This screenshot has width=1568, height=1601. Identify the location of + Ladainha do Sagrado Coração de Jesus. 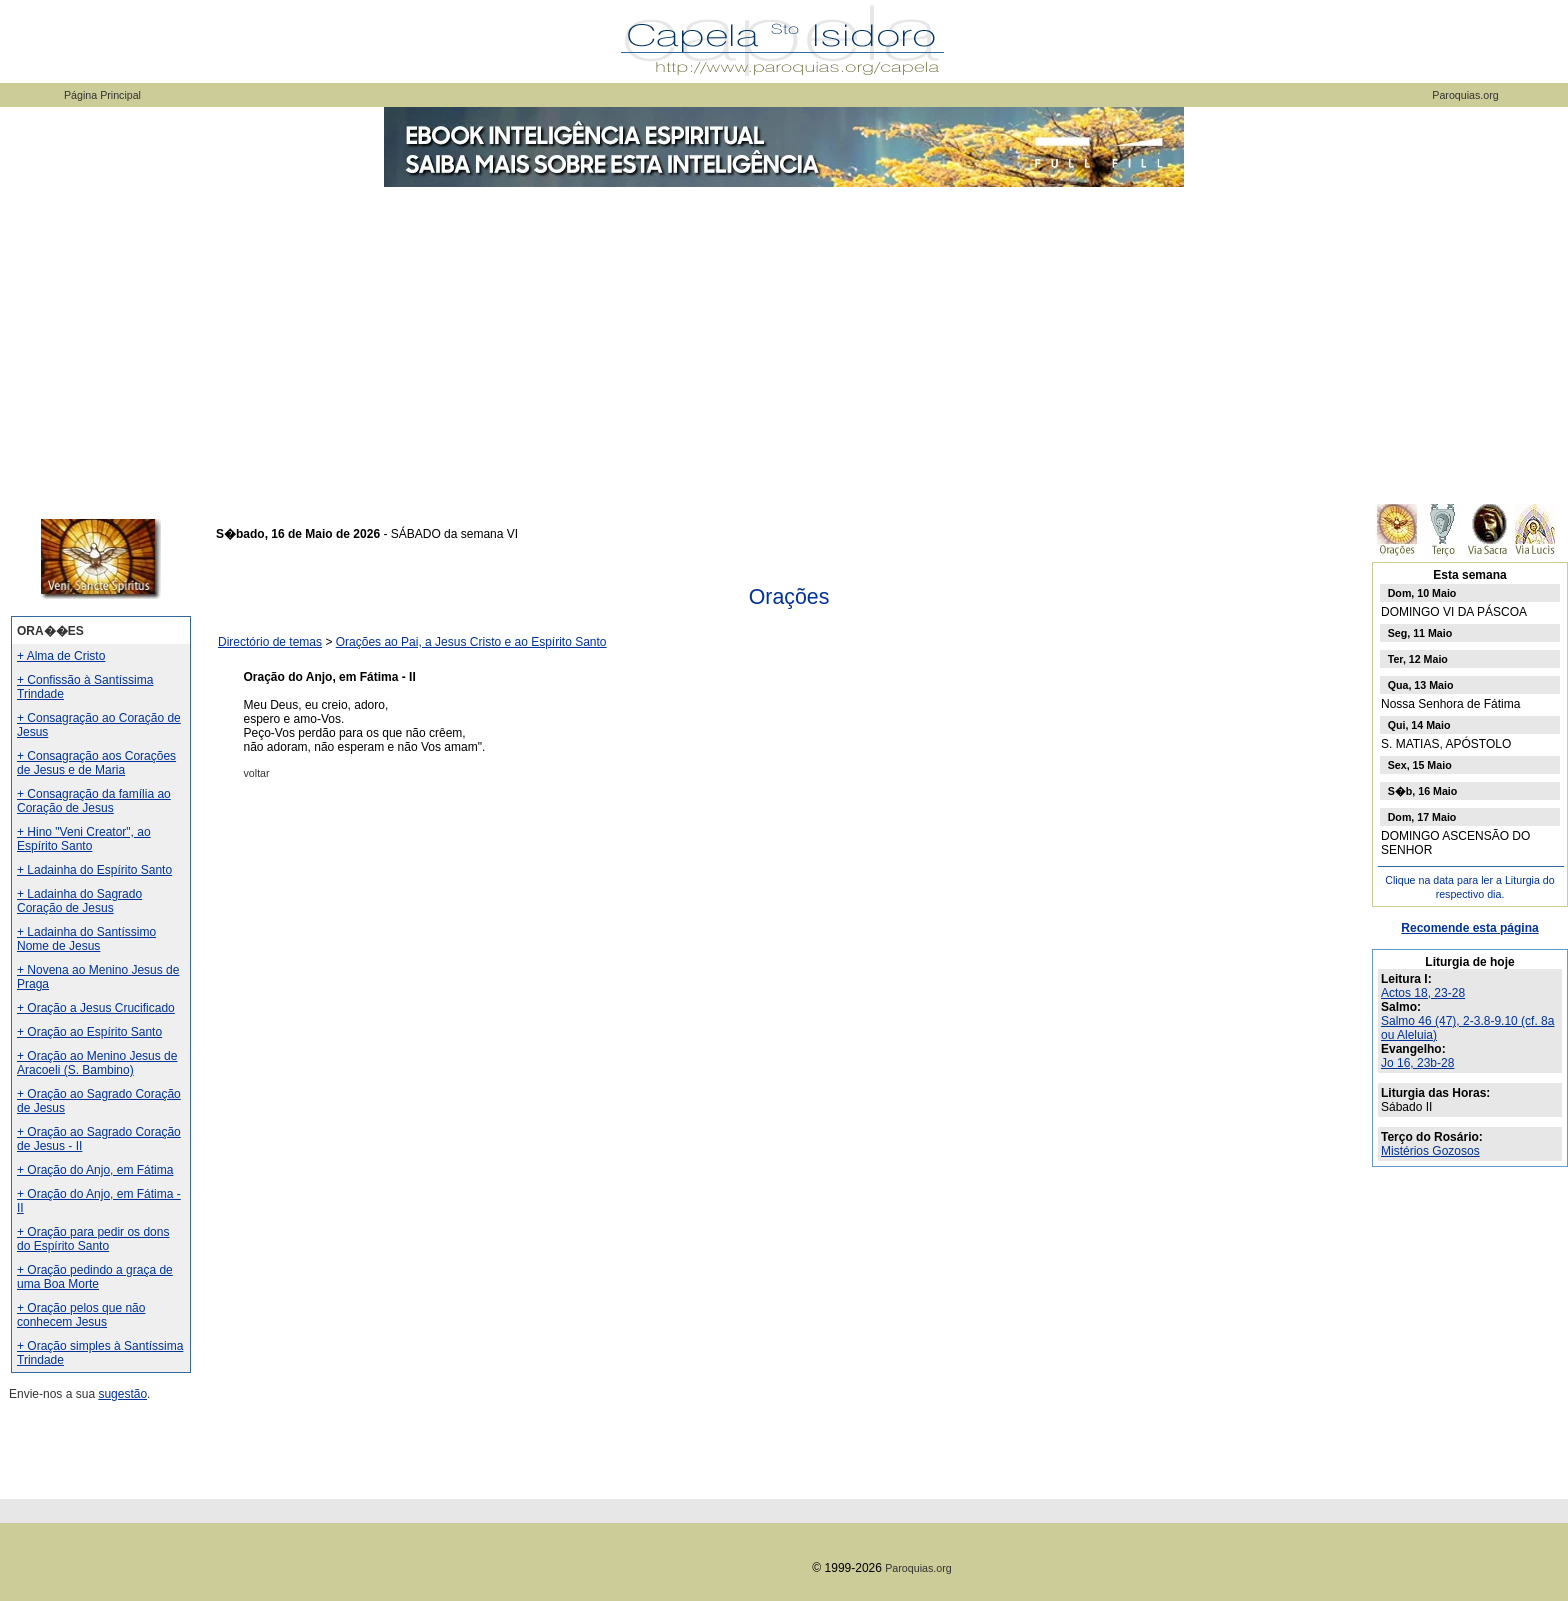
(79, 901).